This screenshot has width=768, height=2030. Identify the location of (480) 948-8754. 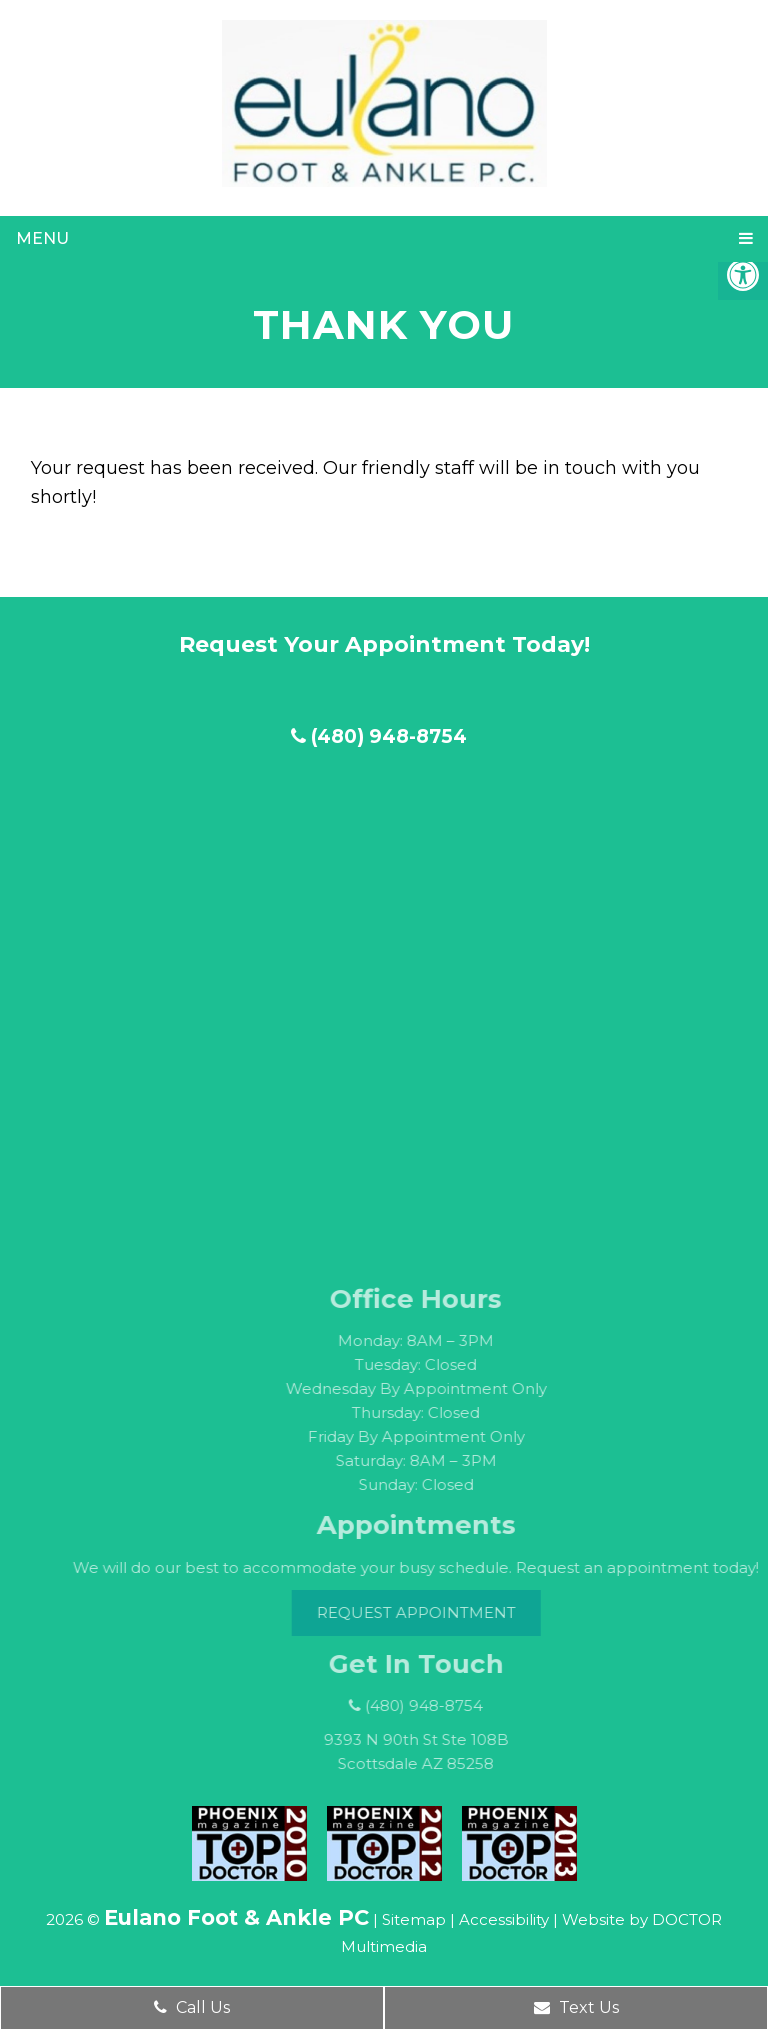
(379, 736).